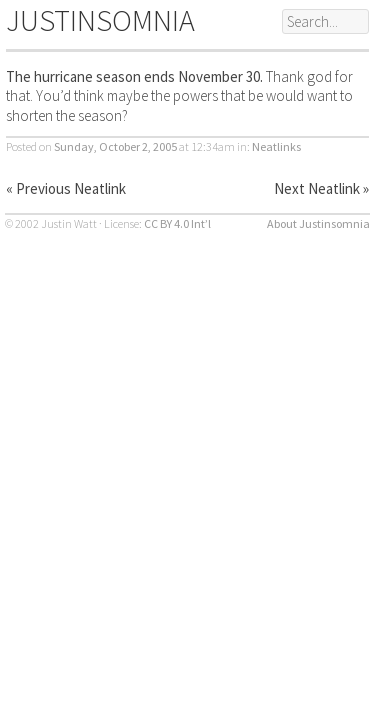 The image size is (375, 720). Describe the element at coordinates (66, 188) in the screenshot. I see `« Previous Neatlink` at that location.